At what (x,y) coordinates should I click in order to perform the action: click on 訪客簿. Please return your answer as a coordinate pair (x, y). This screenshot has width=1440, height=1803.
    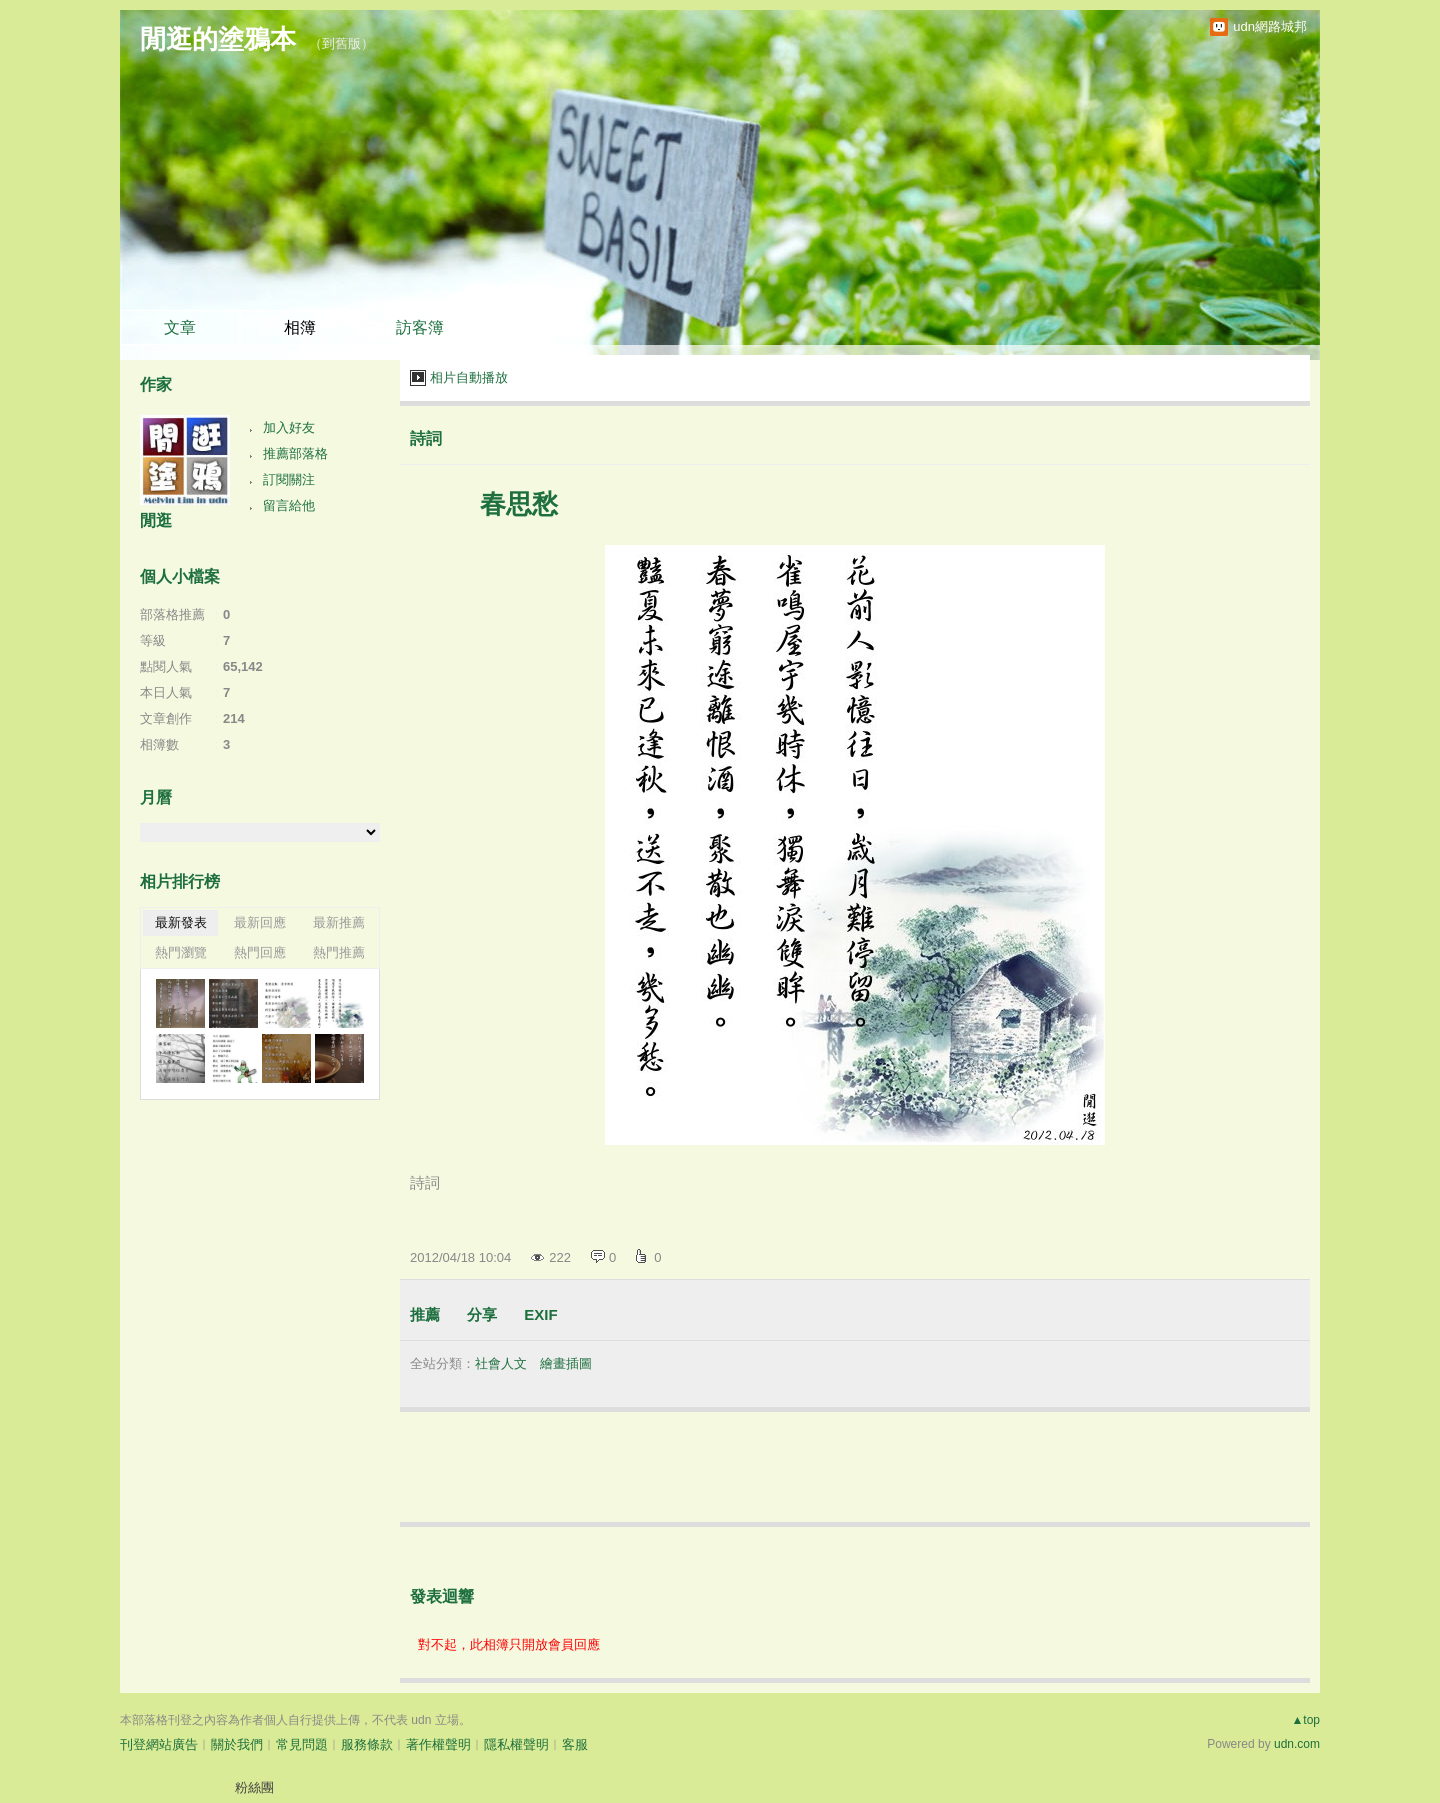
    Looking at the image, I should click on (420, 327).